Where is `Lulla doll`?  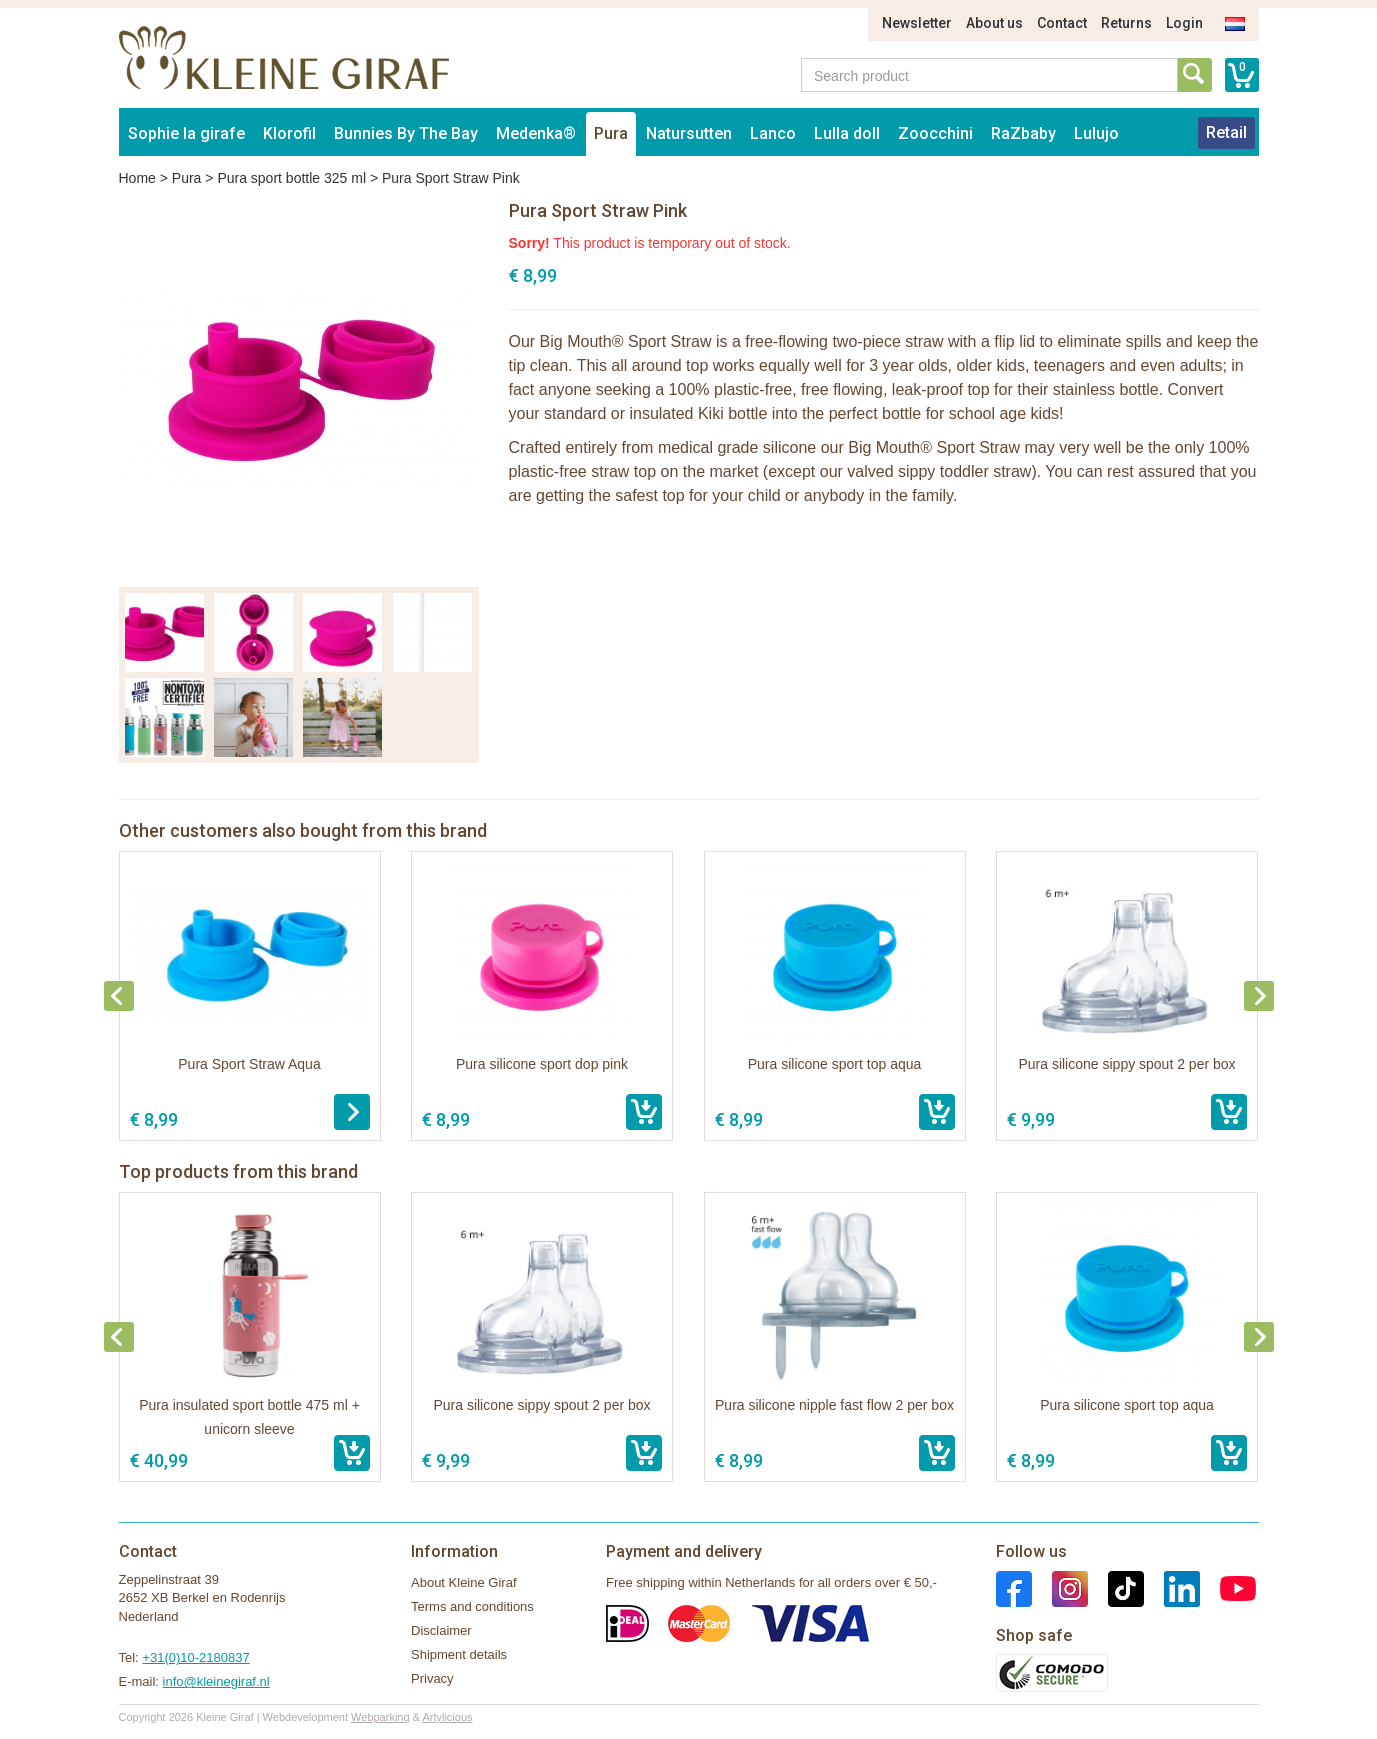 Lulla doll is located at coordinates (847, 133).